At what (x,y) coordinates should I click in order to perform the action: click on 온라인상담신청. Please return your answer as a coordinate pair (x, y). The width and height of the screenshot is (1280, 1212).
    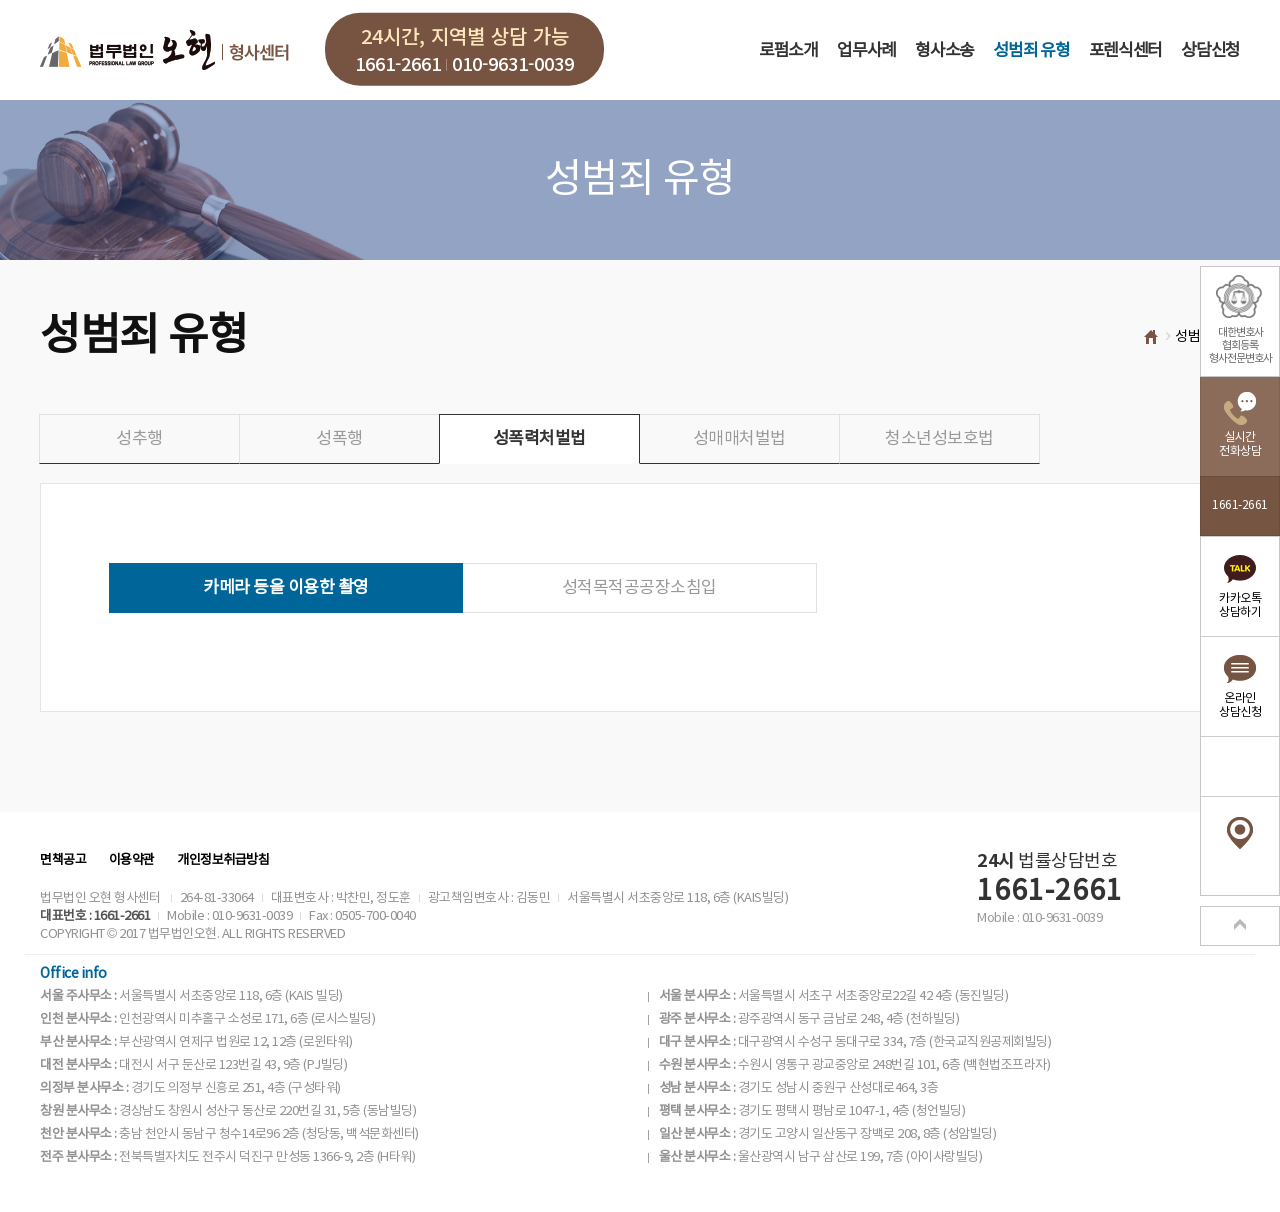
    Looking at the image, I should click on (1240, 705).